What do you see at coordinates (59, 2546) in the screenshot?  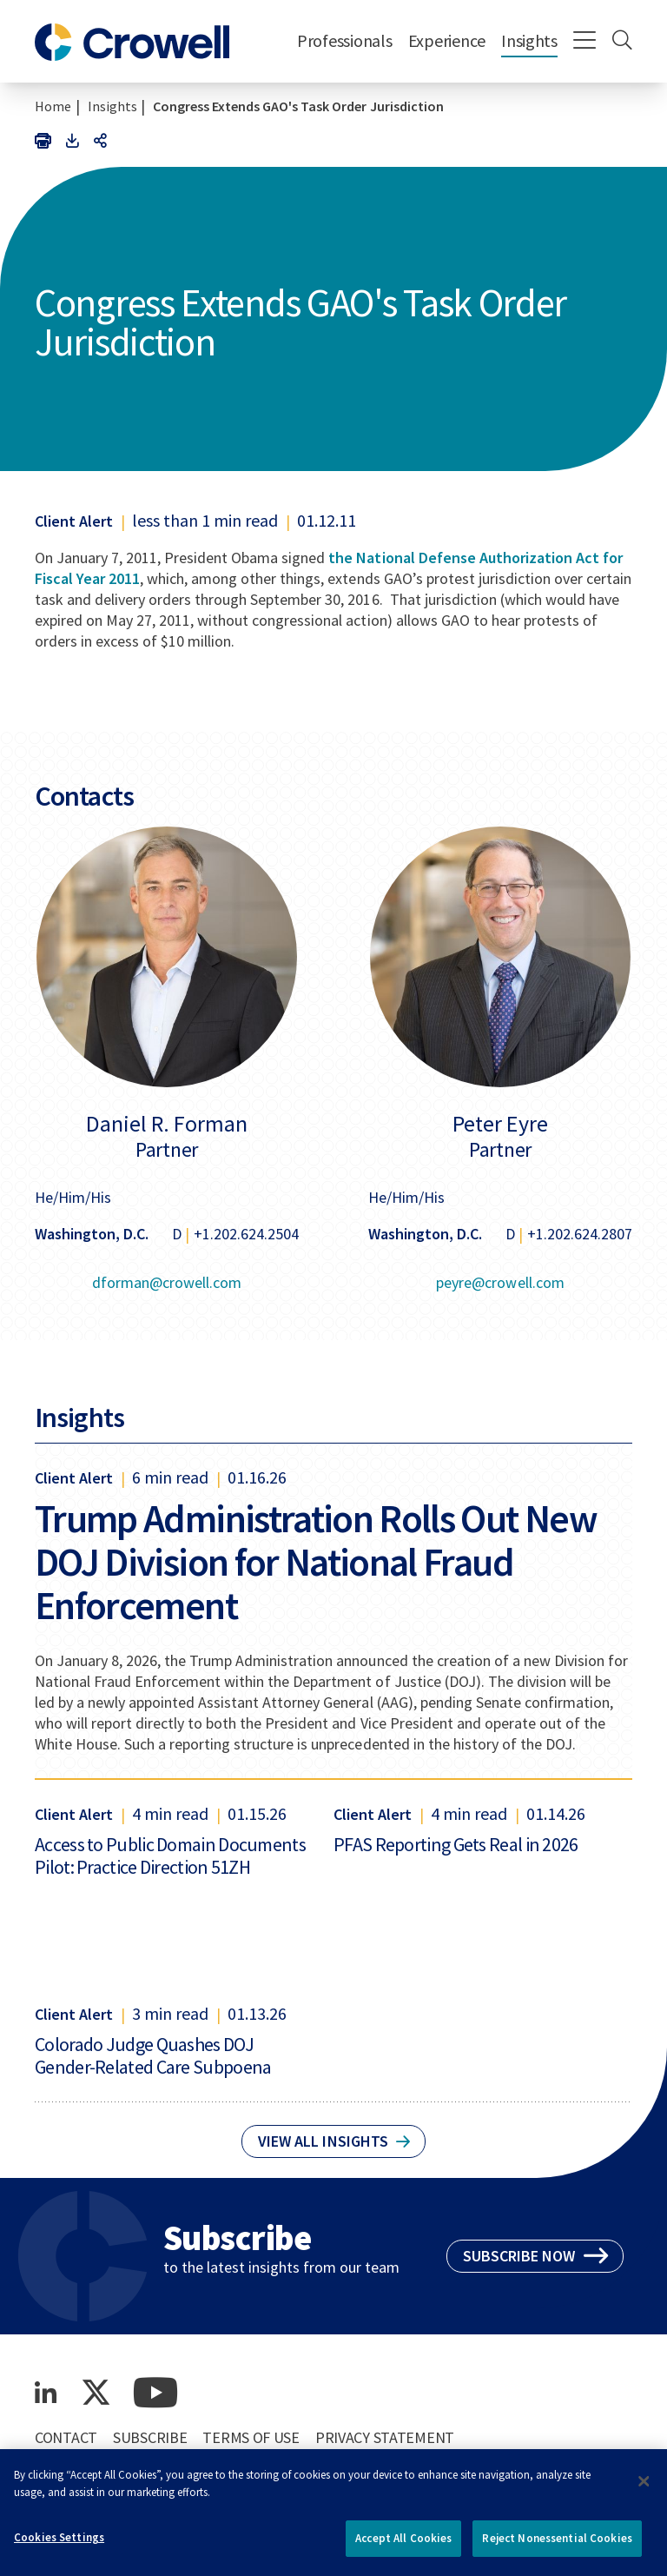 I see `Cookies Settings` at bounding box center [59, 2546].